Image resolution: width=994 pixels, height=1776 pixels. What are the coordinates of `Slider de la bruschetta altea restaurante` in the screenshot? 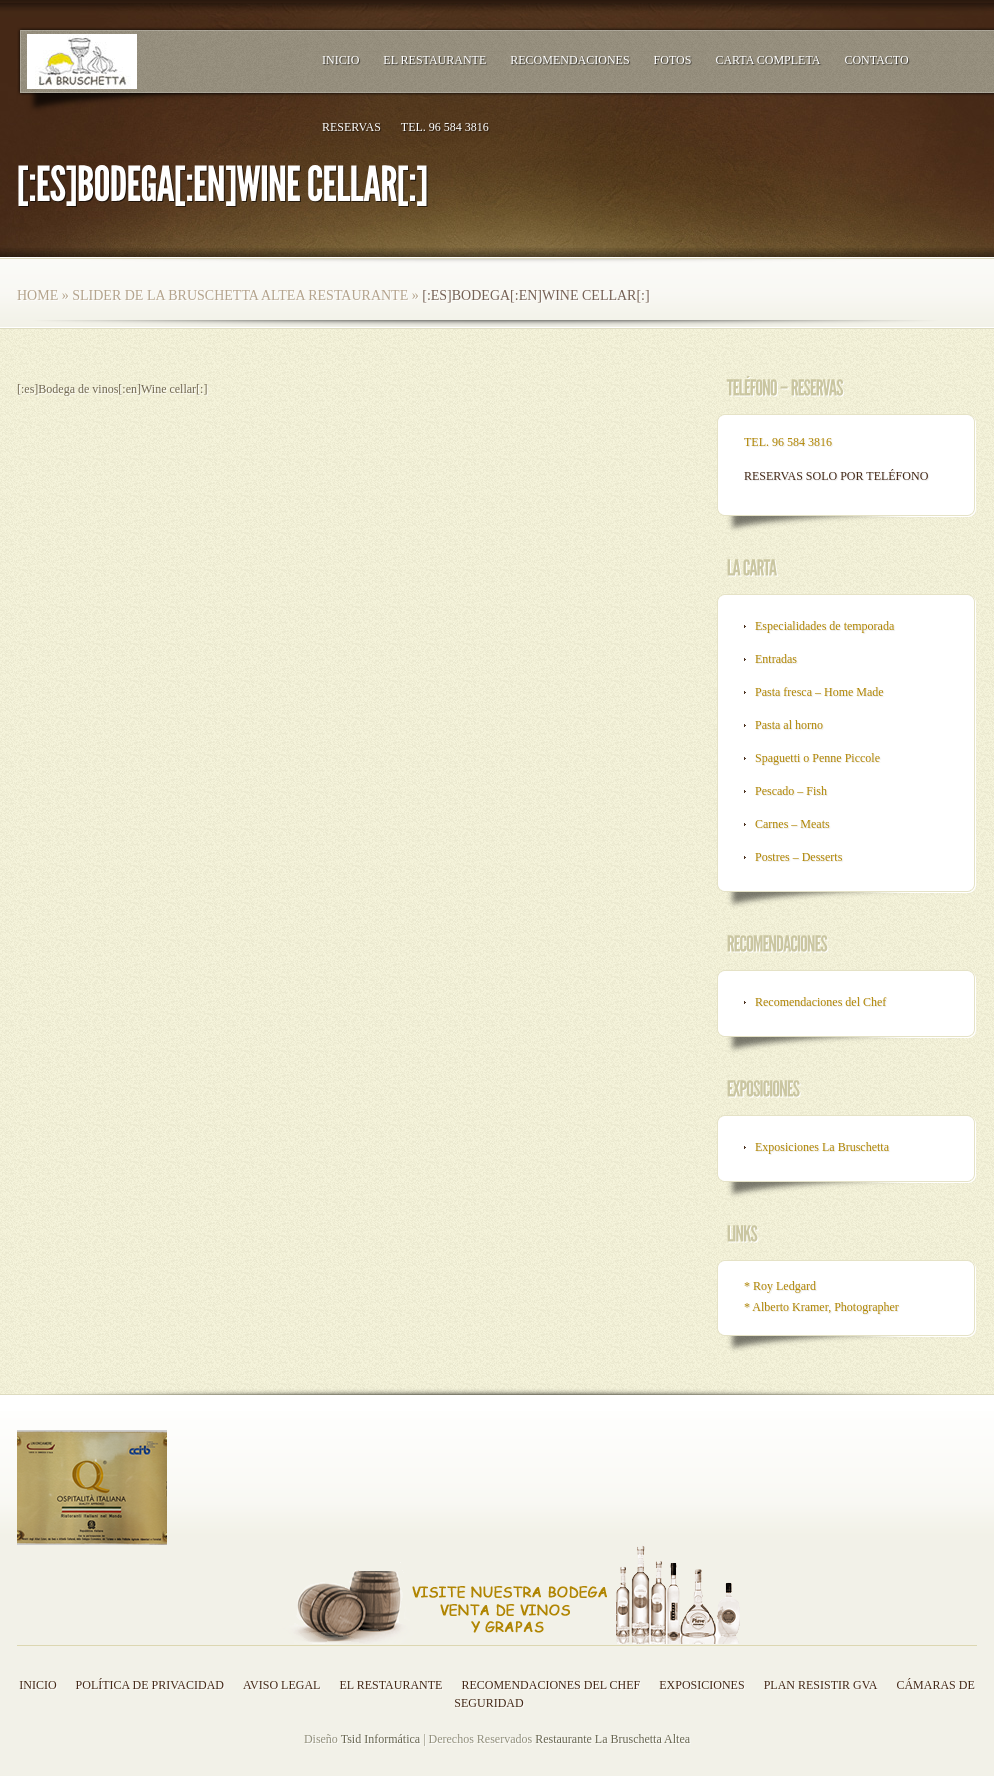 It's located at (240, 295).